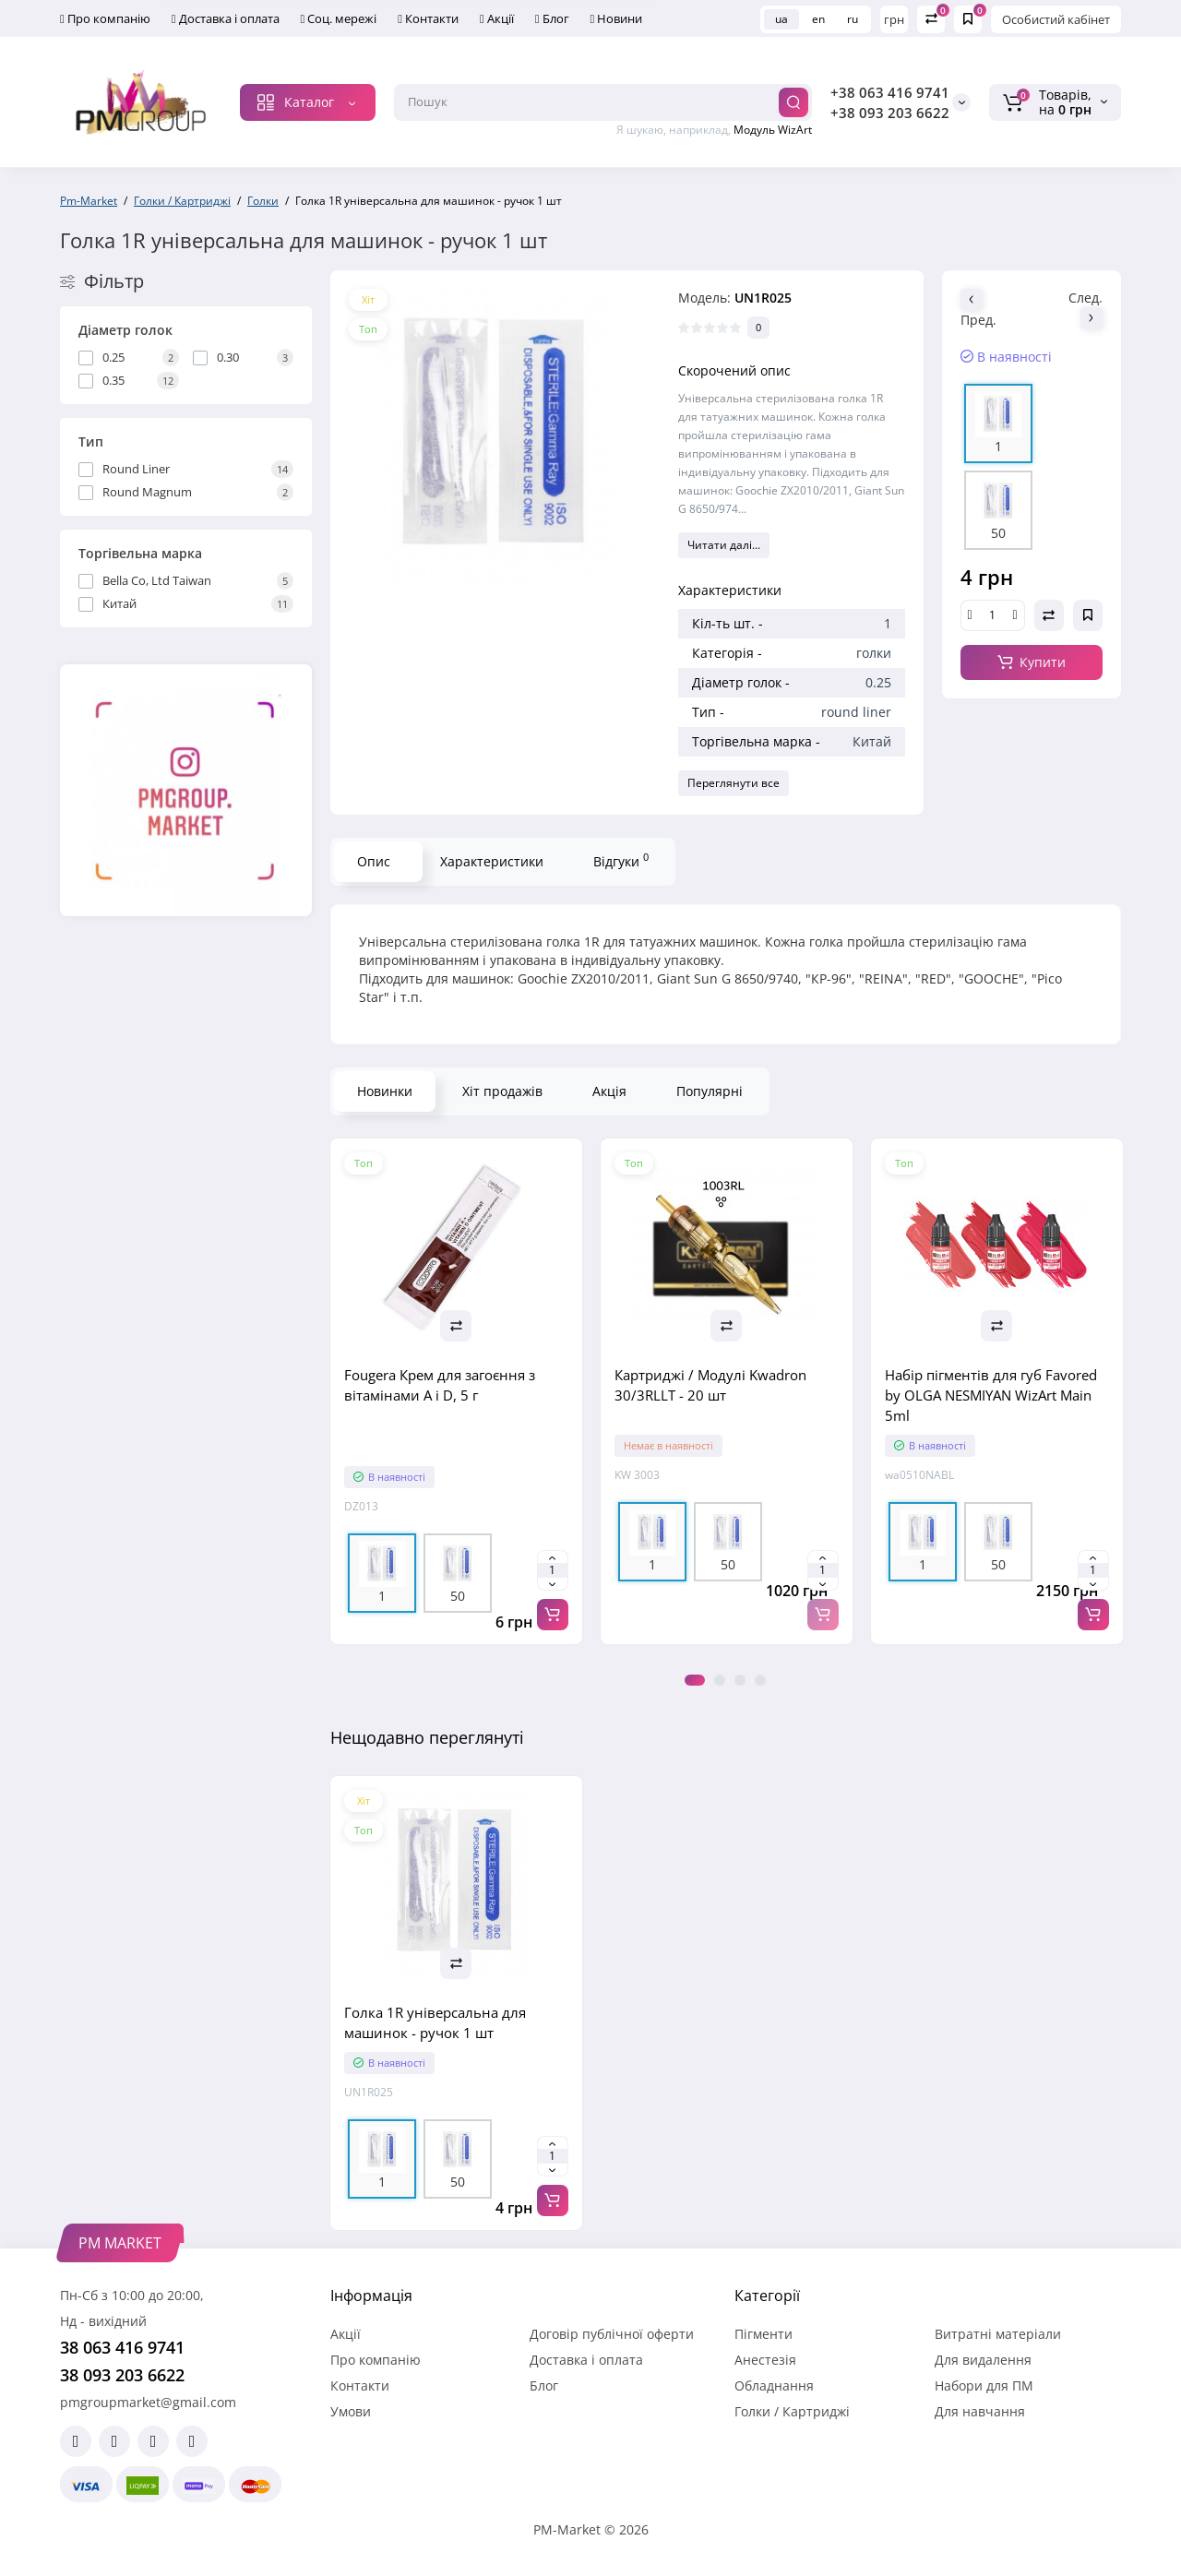 The height and width of the screenshot is (2576, 1181). Describe the element at coordinates (733, 783) in the screenshot. I see `Переглянути все` at that location.